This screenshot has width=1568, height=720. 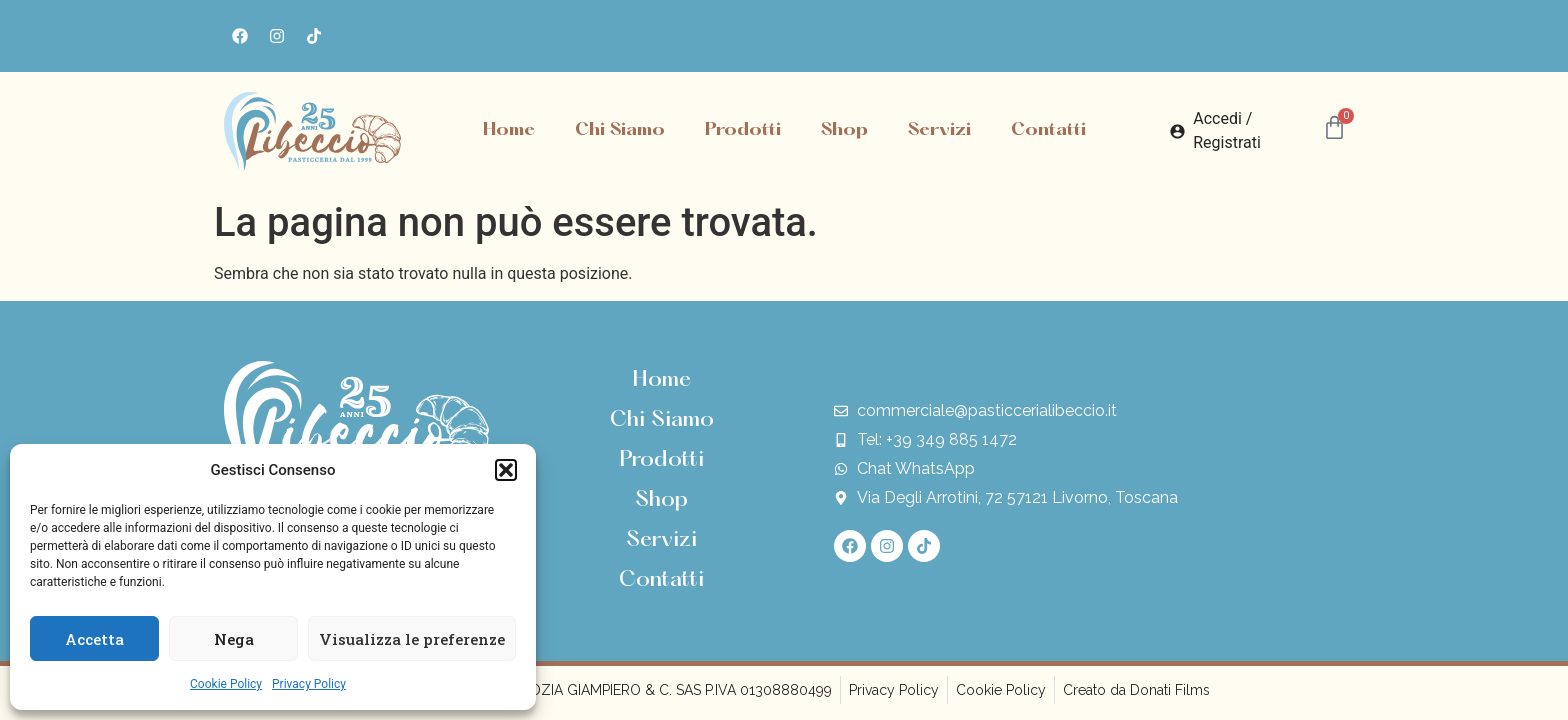 What do you see at coordinates (1048, 130) in the screenshot?
I see `Contatti` at bounding box center [1048, 130].